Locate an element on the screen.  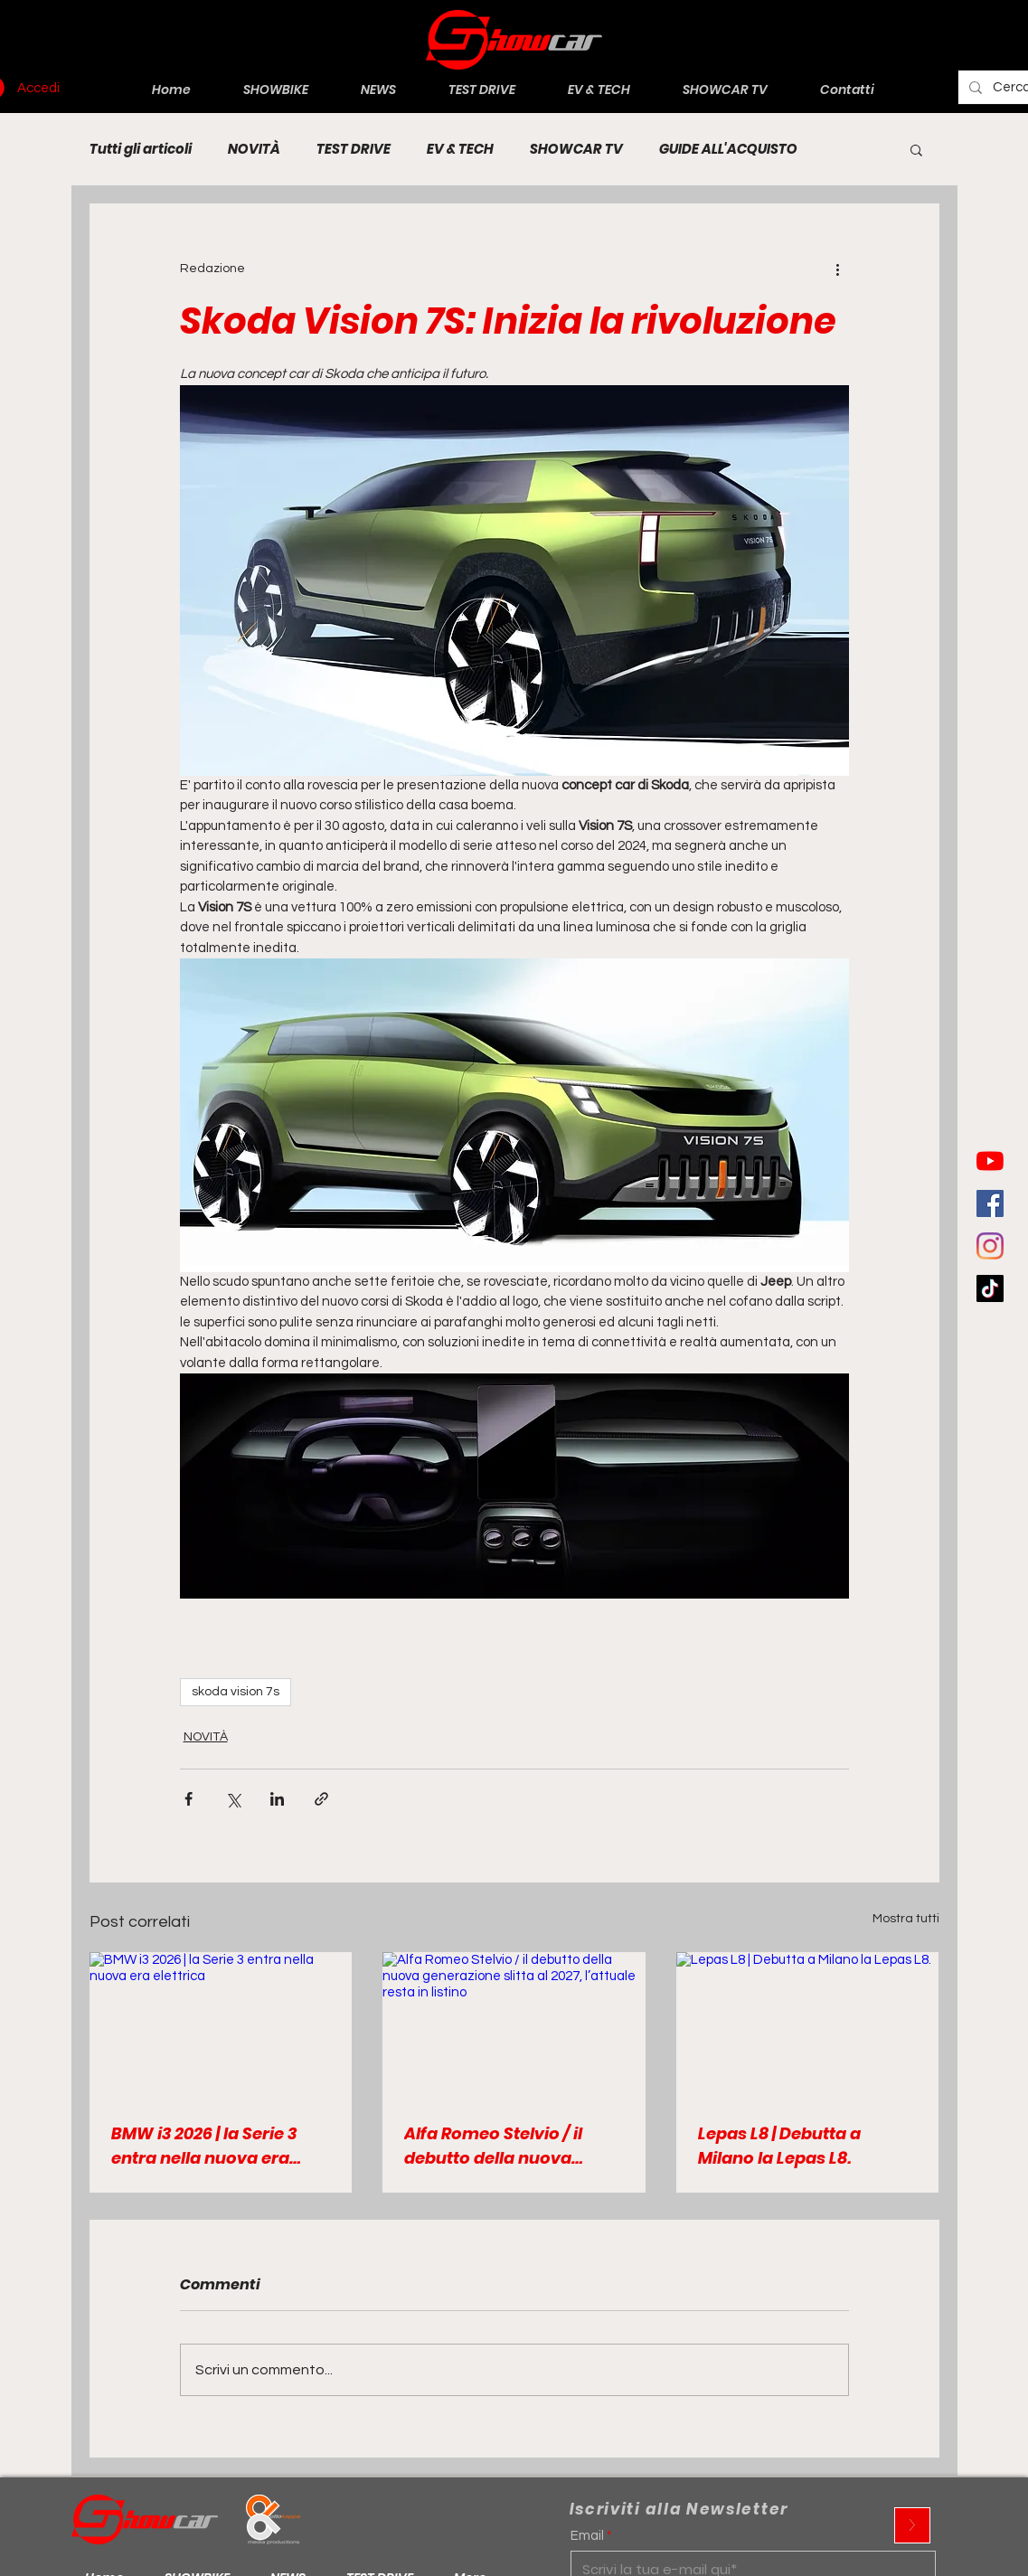
[Youtube] is located at coordinates (990, 1161).